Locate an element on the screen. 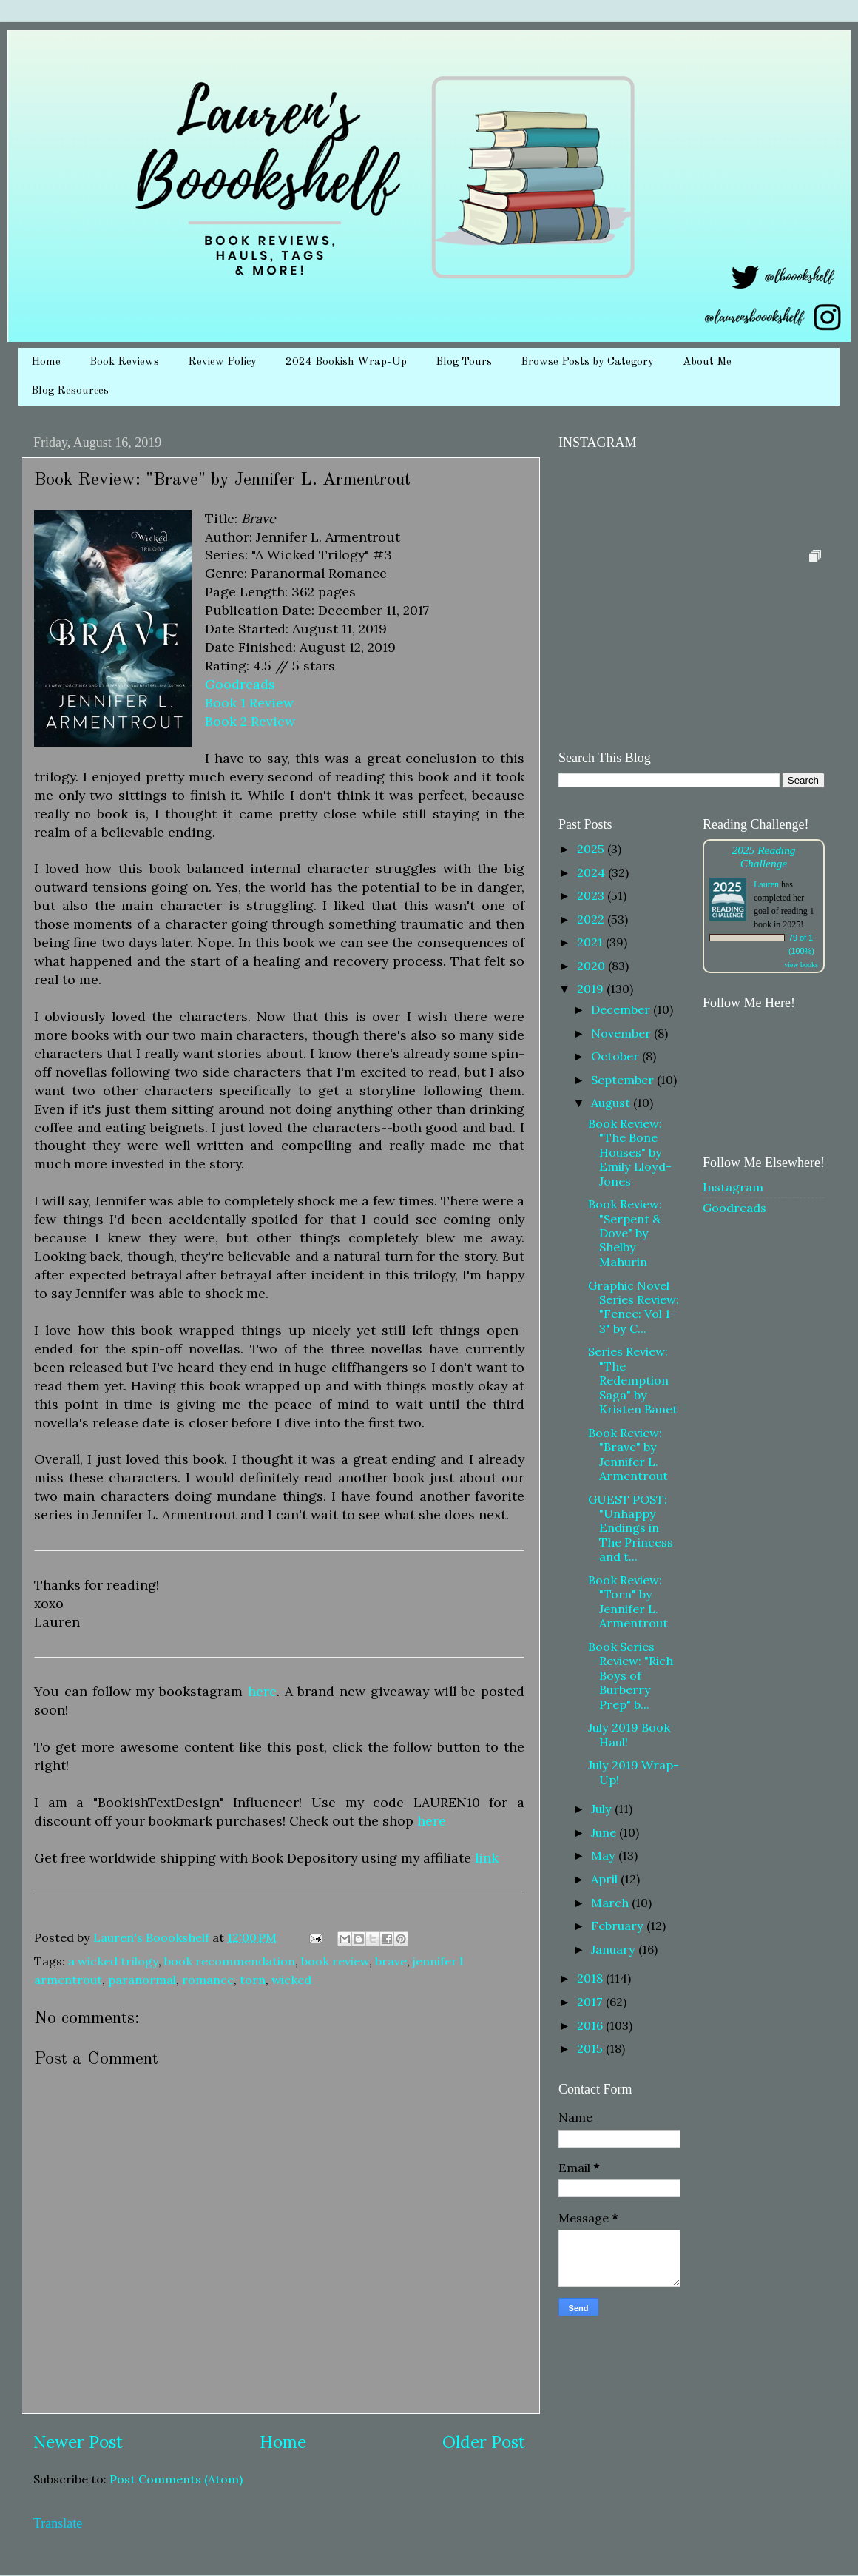 The height and width of the screenshot is (2576, 858). Book Series Review: "Rich Boys of Burberry Prep" b... is located at coordinates (630, 1675).